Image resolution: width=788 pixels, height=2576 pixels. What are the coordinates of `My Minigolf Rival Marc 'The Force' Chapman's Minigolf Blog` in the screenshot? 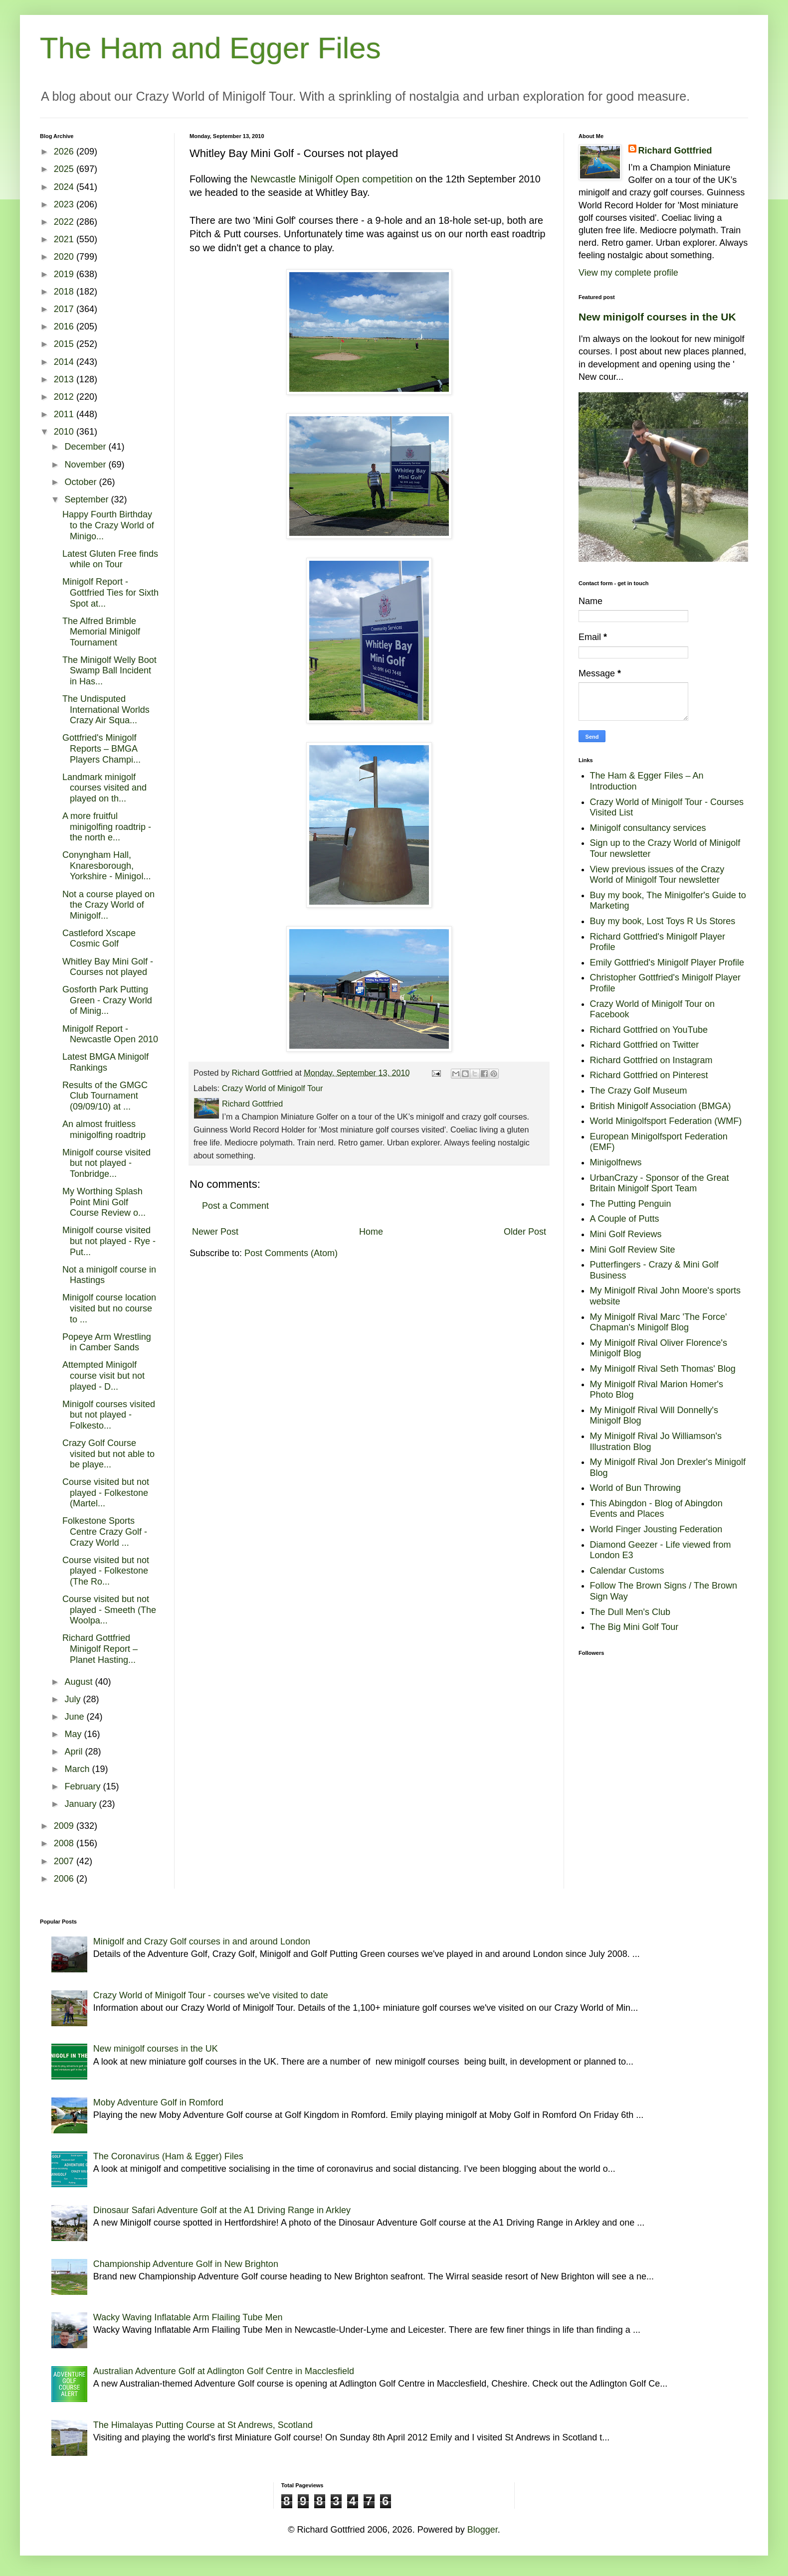 It's located at (658, 1322).